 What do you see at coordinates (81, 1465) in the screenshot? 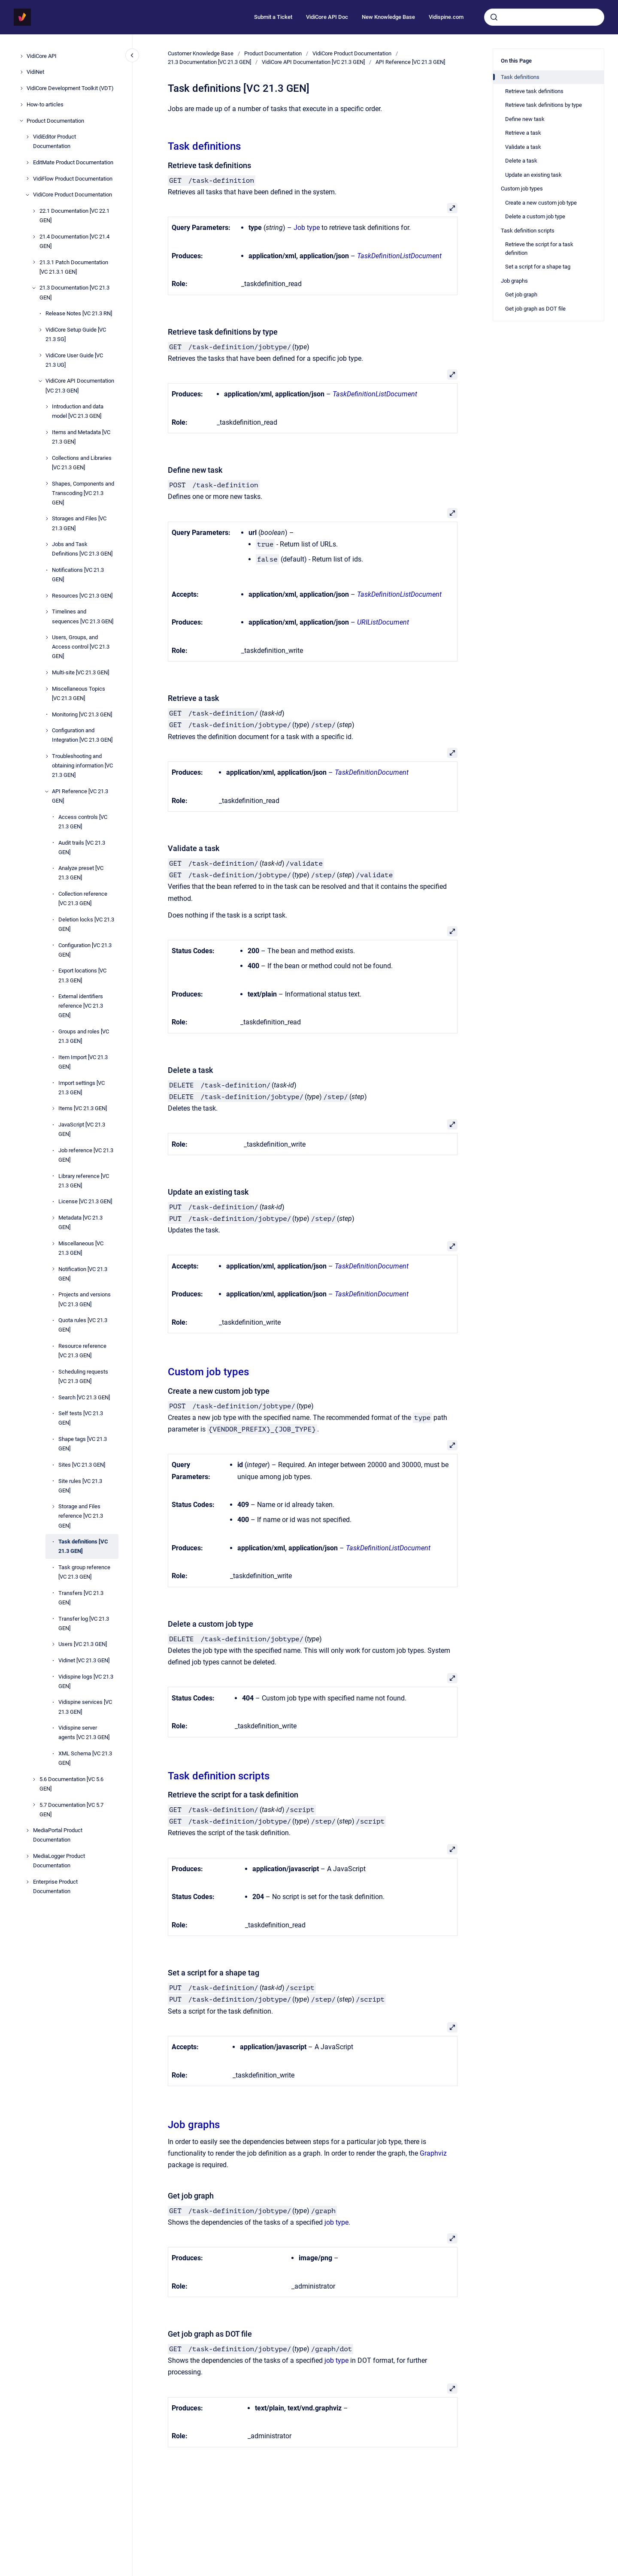
I see `Sites [VC 21.3 GEN]` at bounding box center [81, 1465].